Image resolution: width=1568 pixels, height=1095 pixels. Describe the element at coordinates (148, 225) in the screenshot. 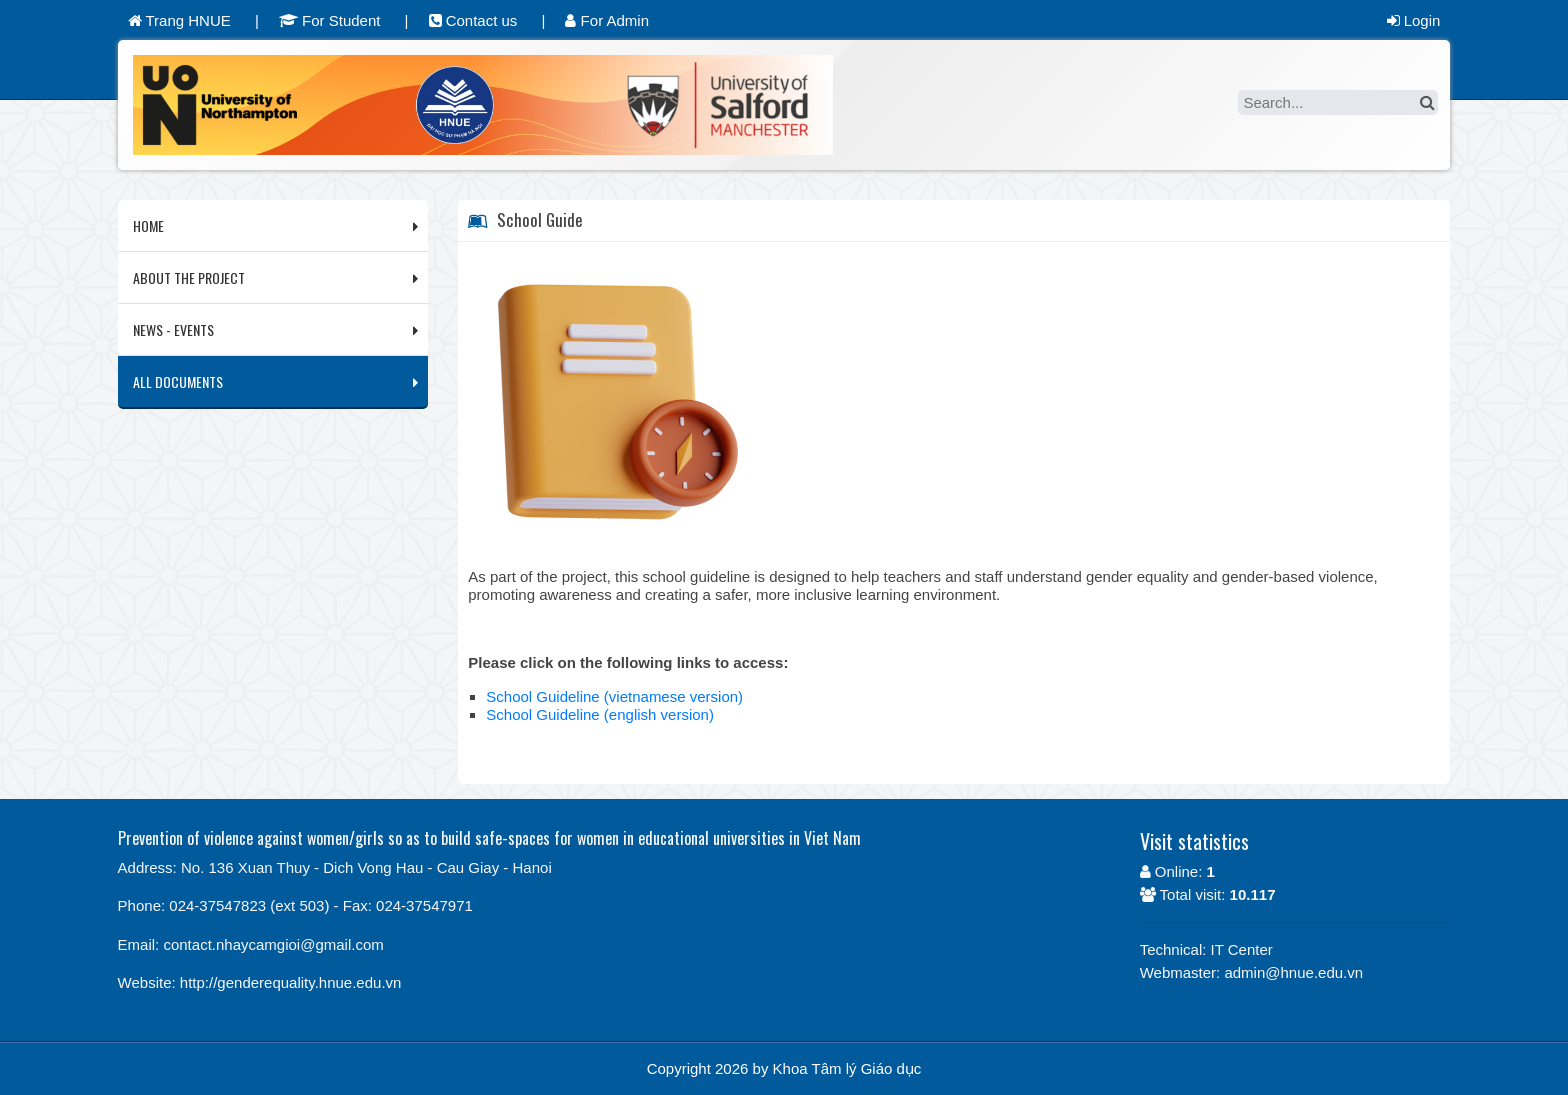

I see `HOME` at that location.